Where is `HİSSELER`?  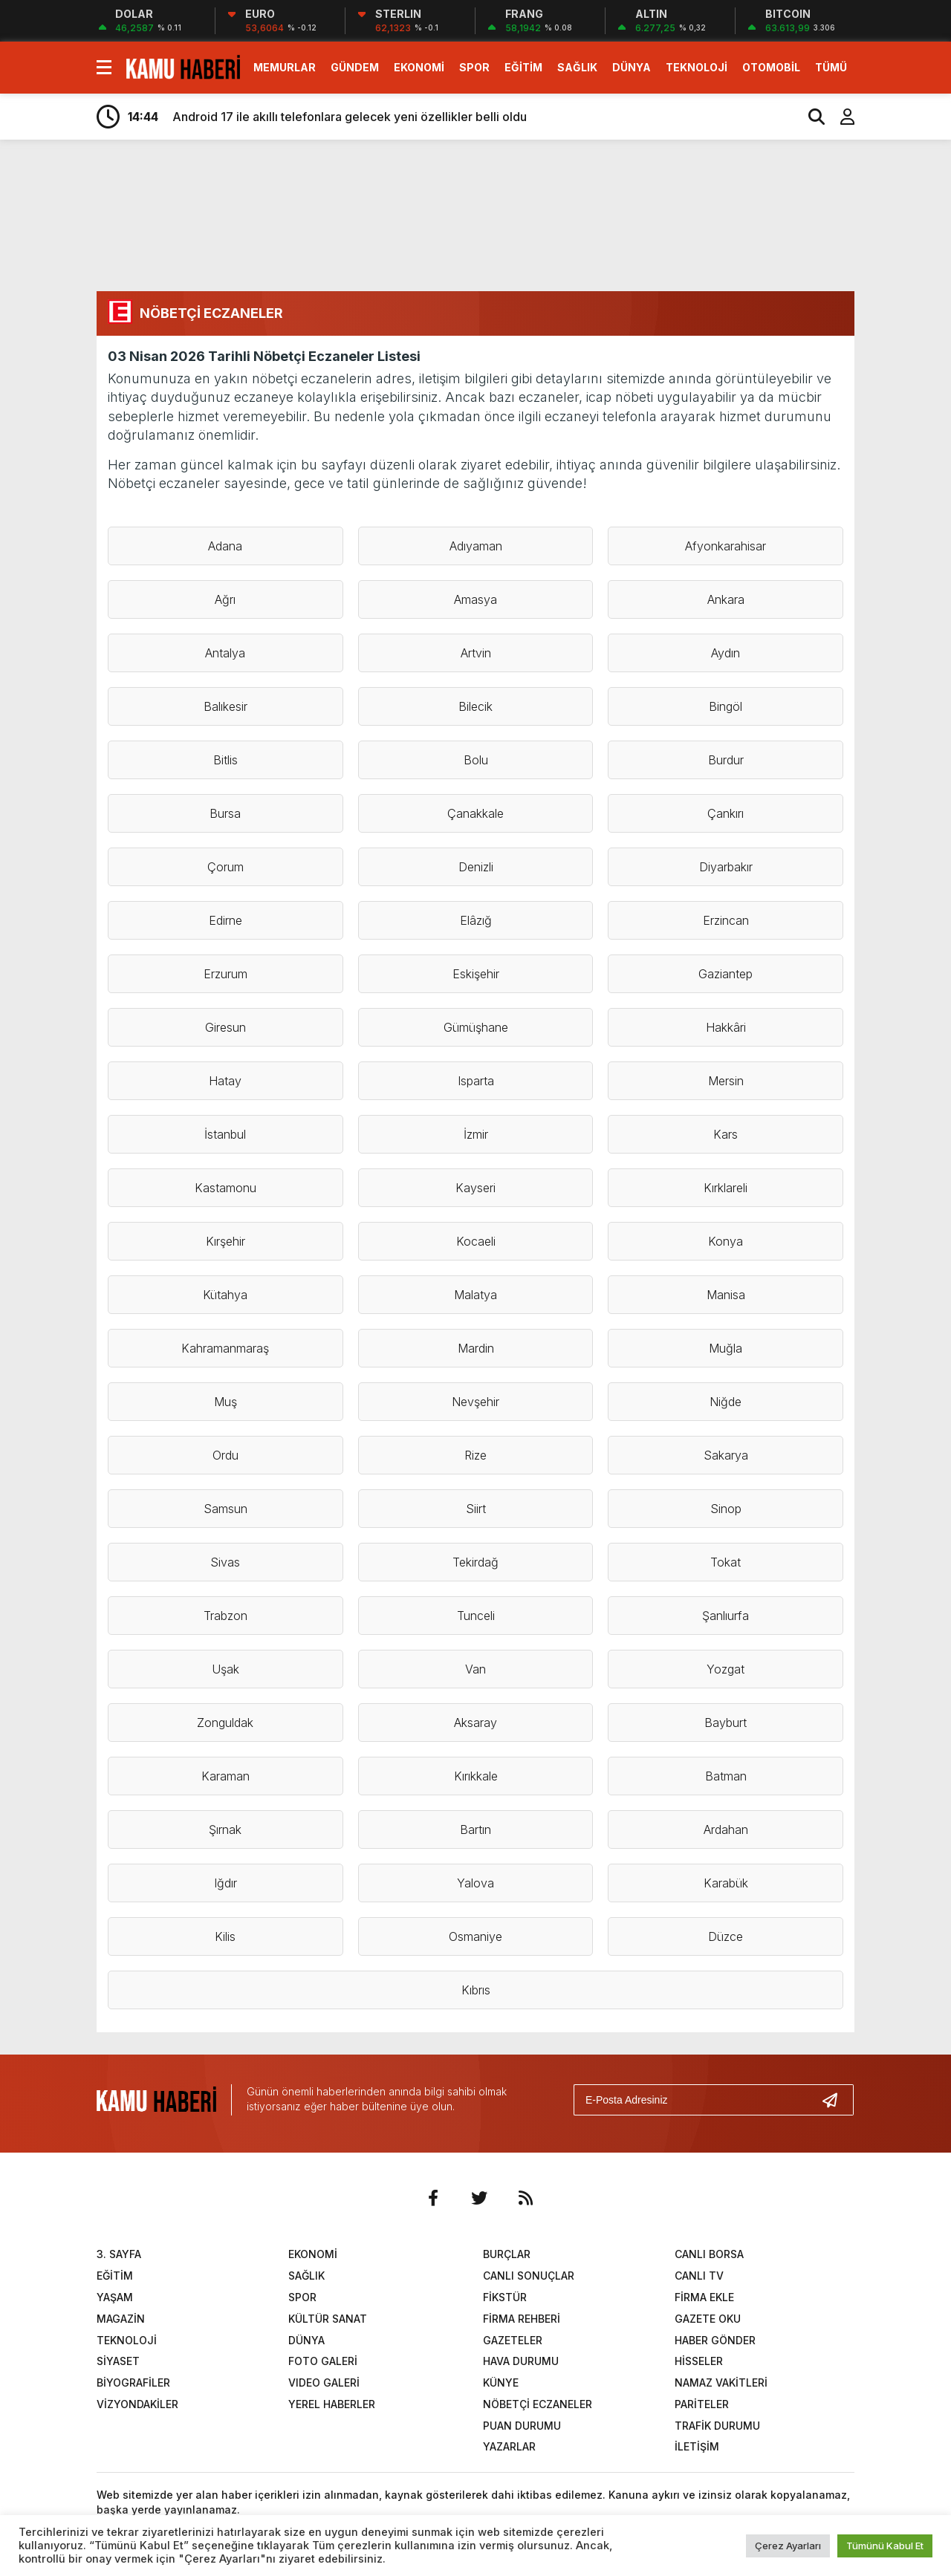
HİSSELER is located at coordinates (699, 2361).